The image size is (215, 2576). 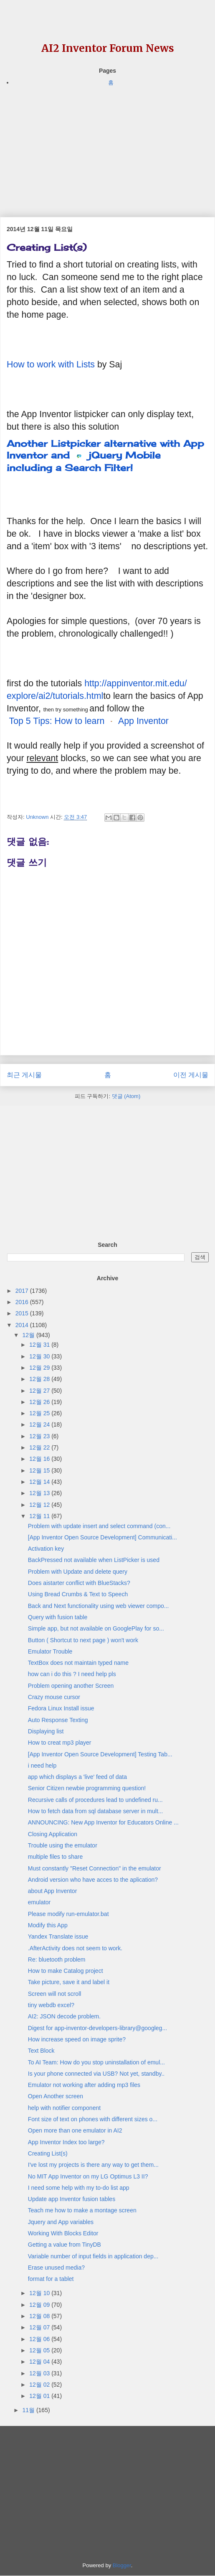 I want to click on [App Inventor Open Source Development] Communicati..., so click(x=102, y=1537).